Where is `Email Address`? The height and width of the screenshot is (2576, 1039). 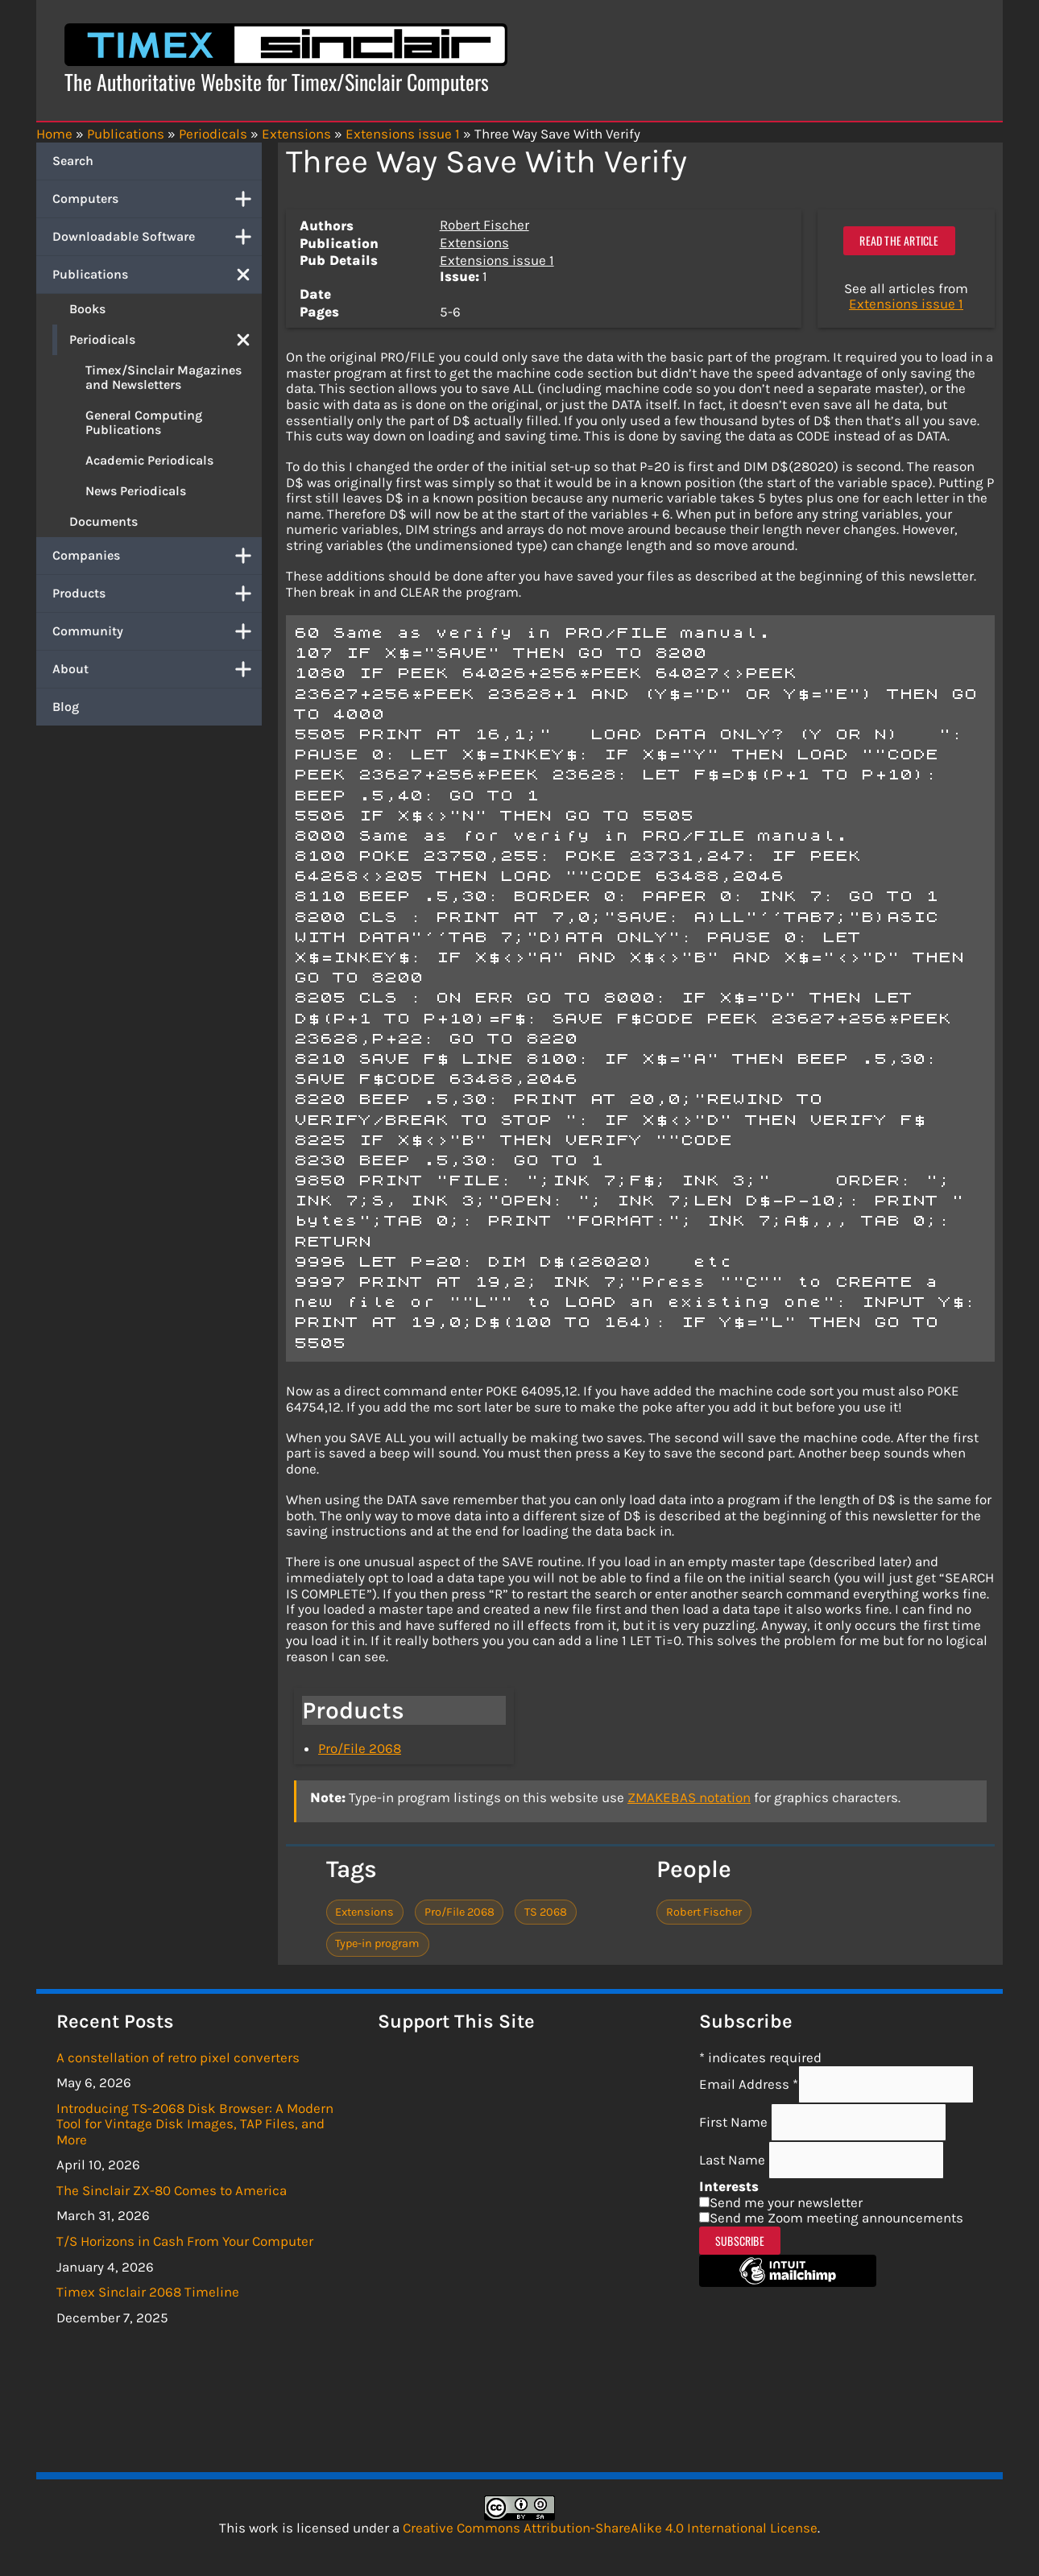
Email Address is located at coordinates (748, 2084).